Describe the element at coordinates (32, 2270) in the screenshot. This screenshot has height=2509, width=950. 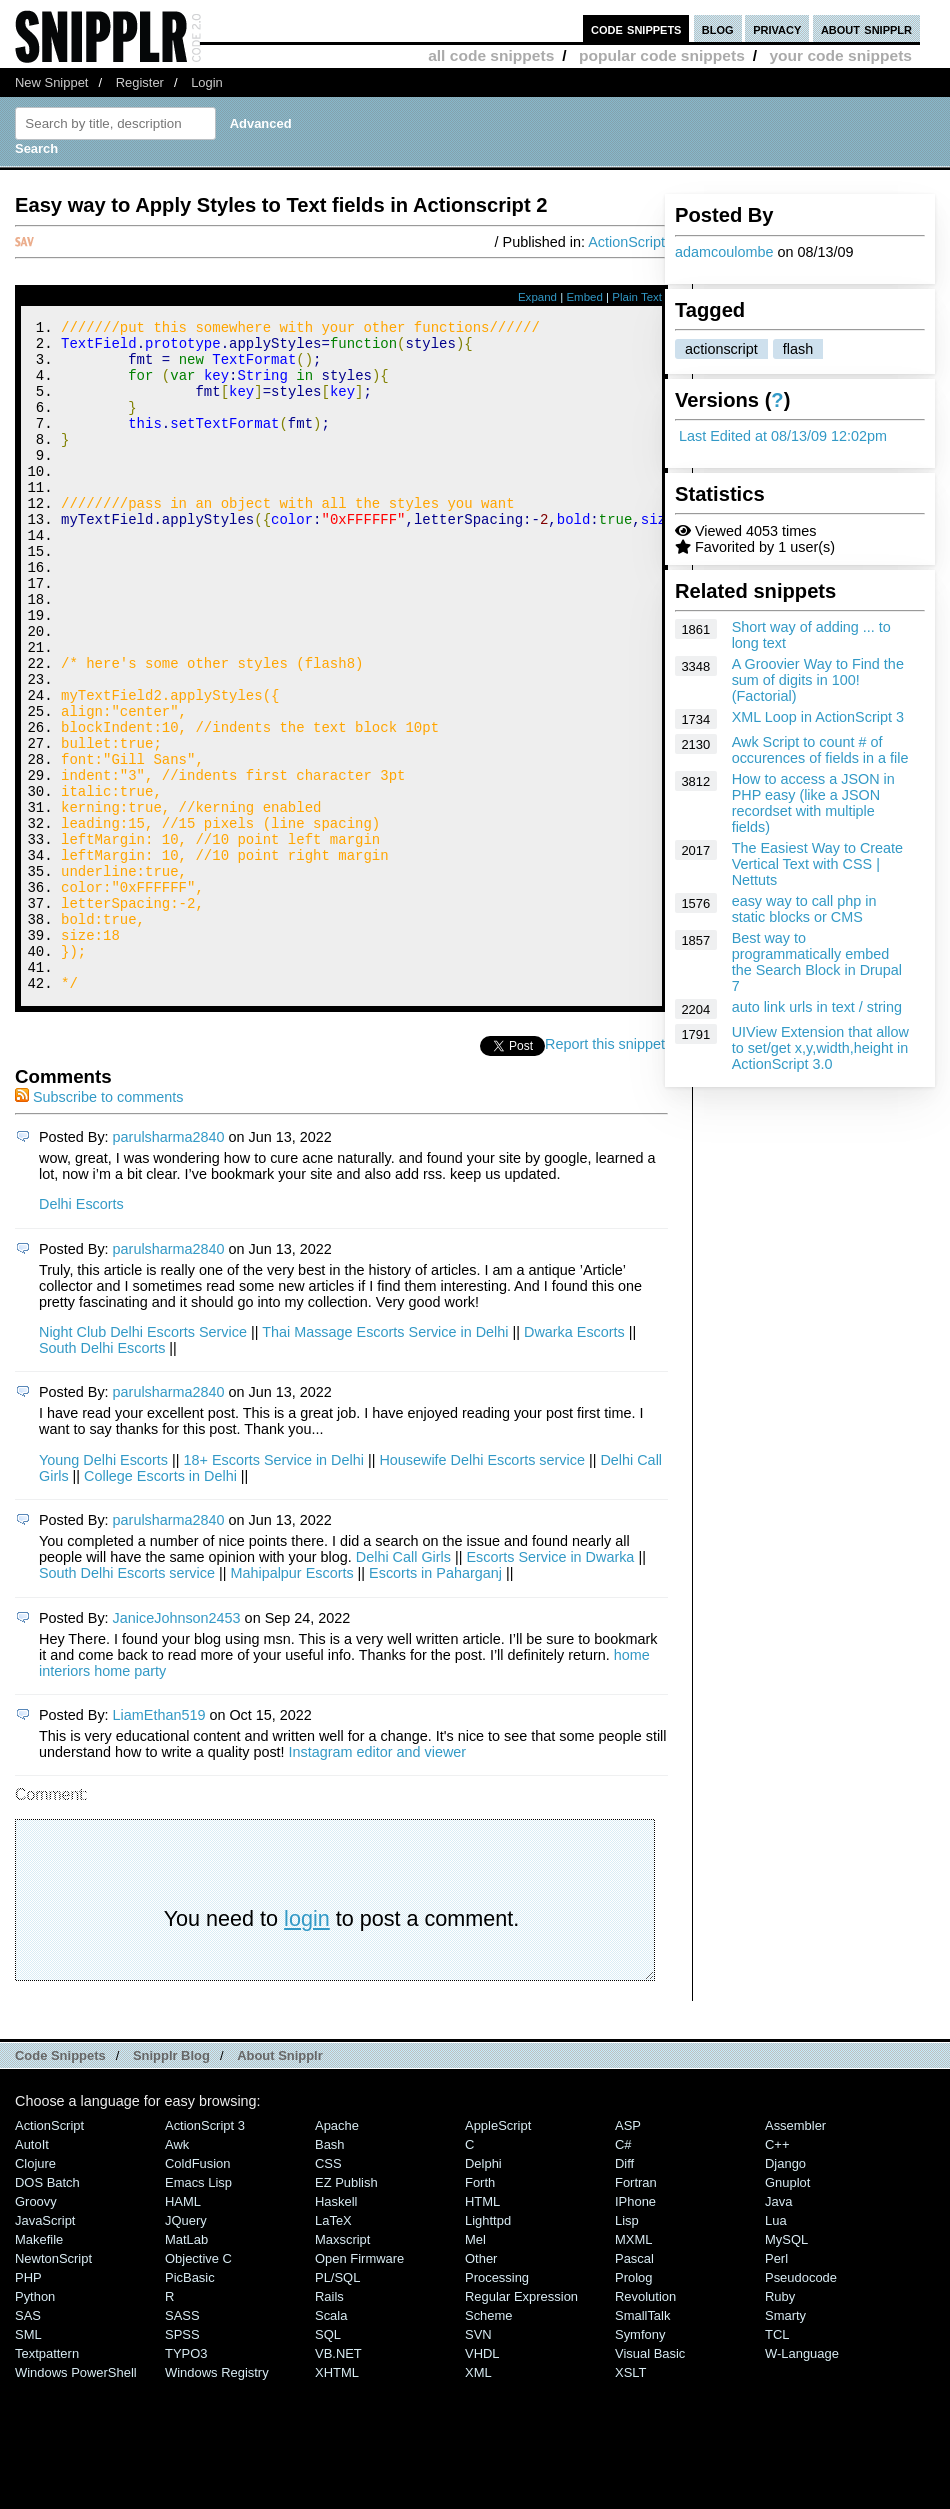
I see `AutoIt` at that location.